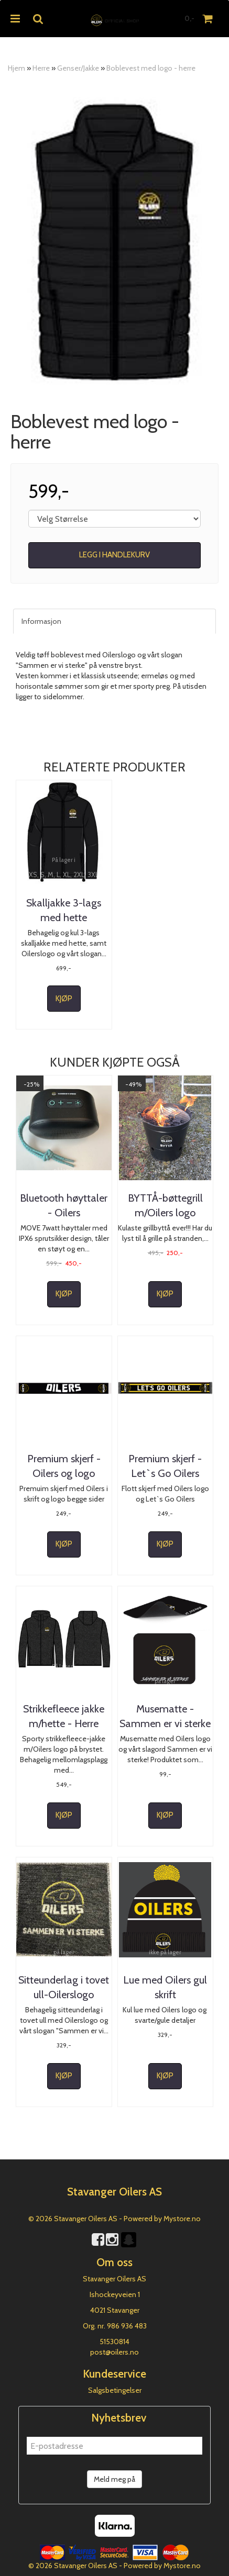 The width and height of the screenshot is (229, 2576). Describe the element at coordinates (150, 68) in the screenshot. I see `Boblevest med logo - herre` at that location.